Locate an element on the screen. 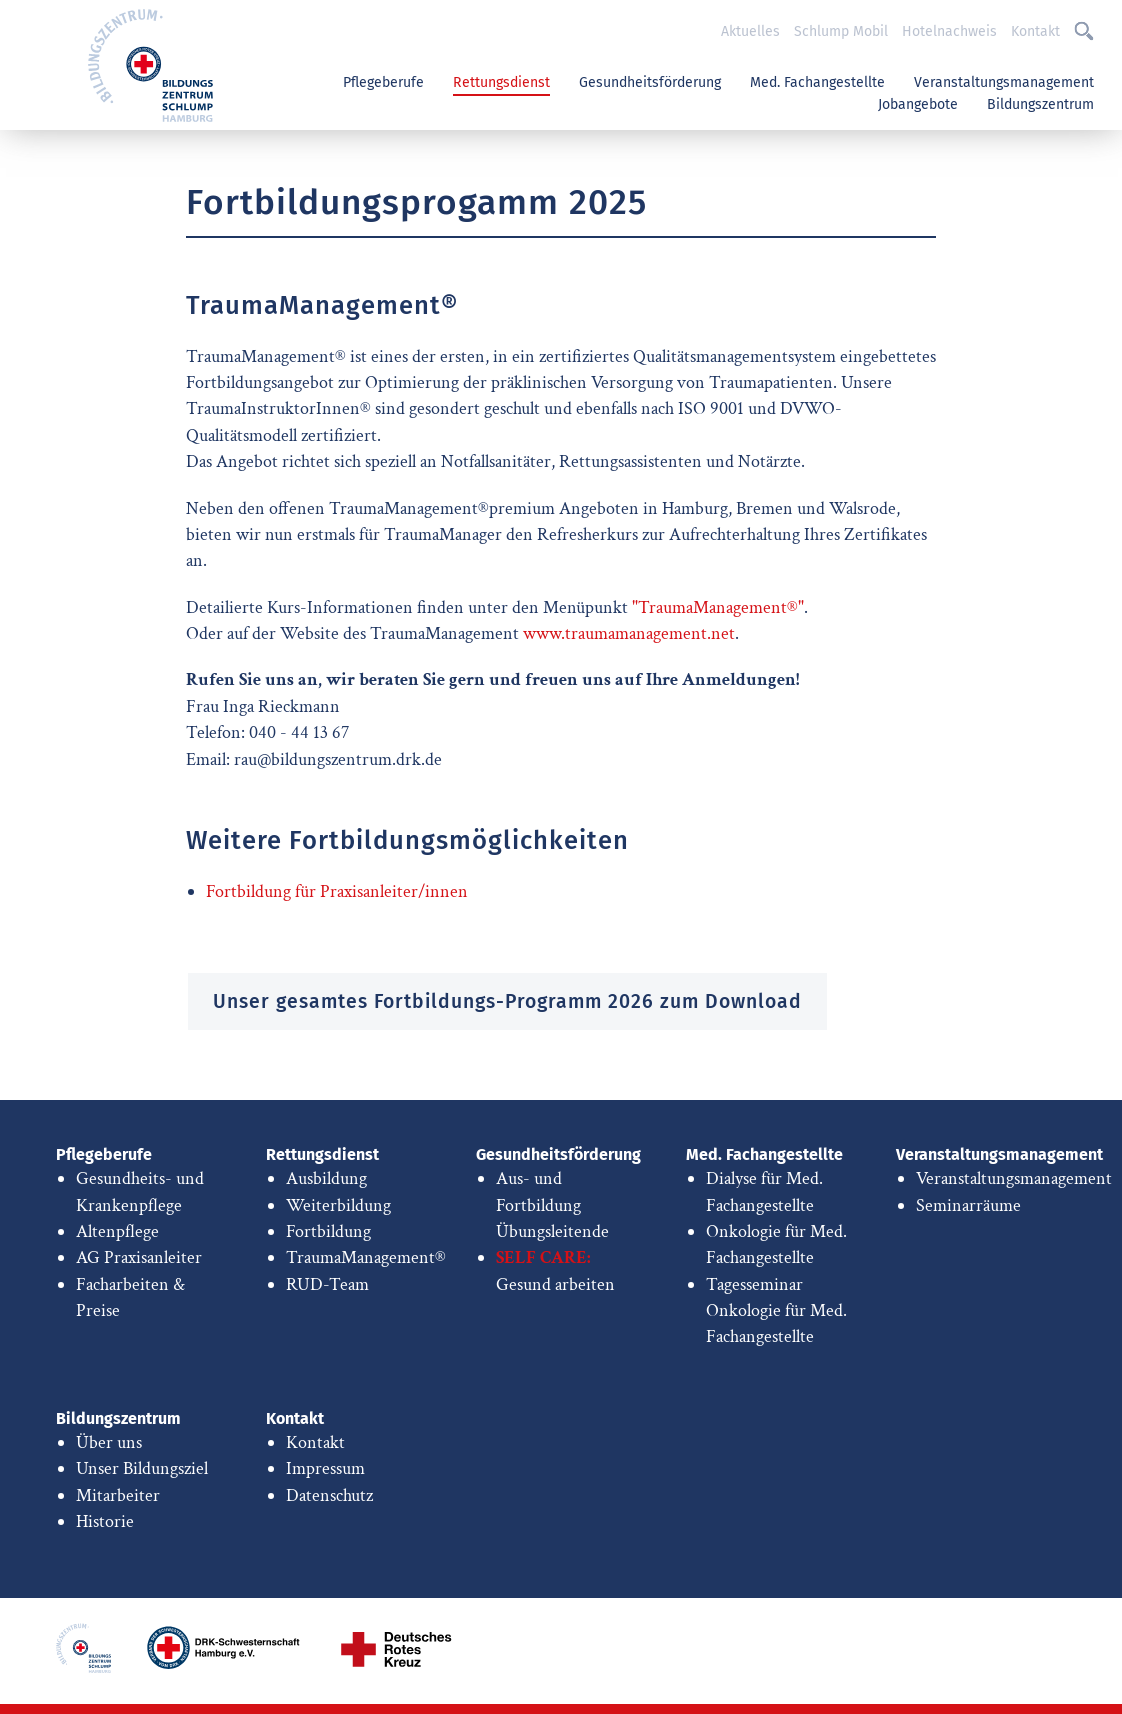 Image resolution: width=1122 pixels, height=1714 pixels. Gesundheitsförderung is located at coordinates (650, 82).